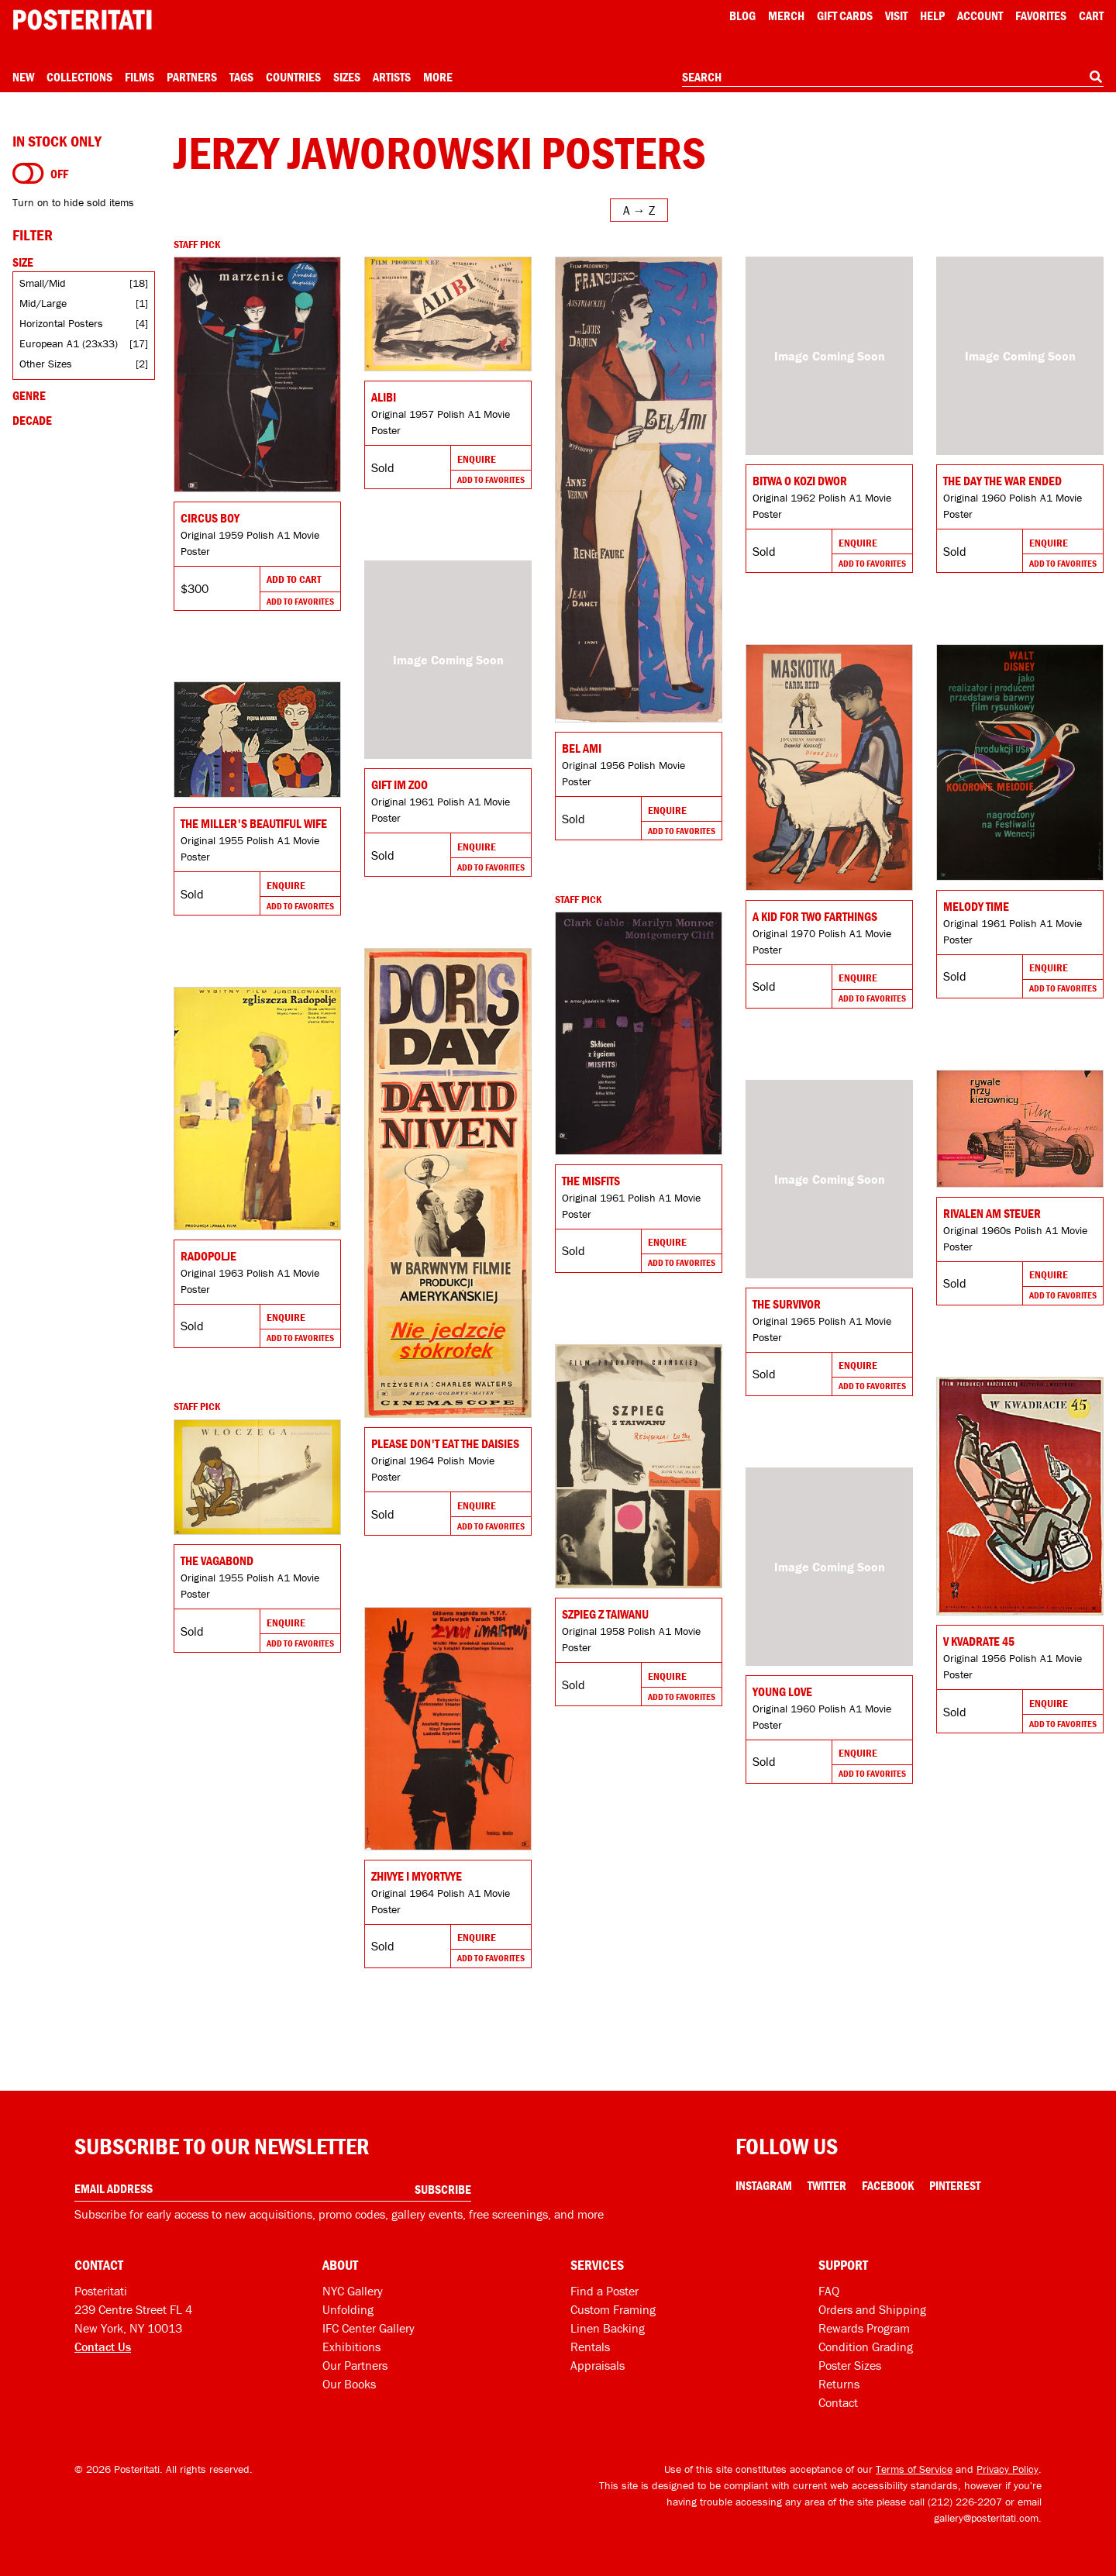 The width and height of the screenshot is (1116, 2576). Describe the element at coordinates (849, 2365) in the screenshot. I see `Poster Sizes [Poster sizes]` at that location.